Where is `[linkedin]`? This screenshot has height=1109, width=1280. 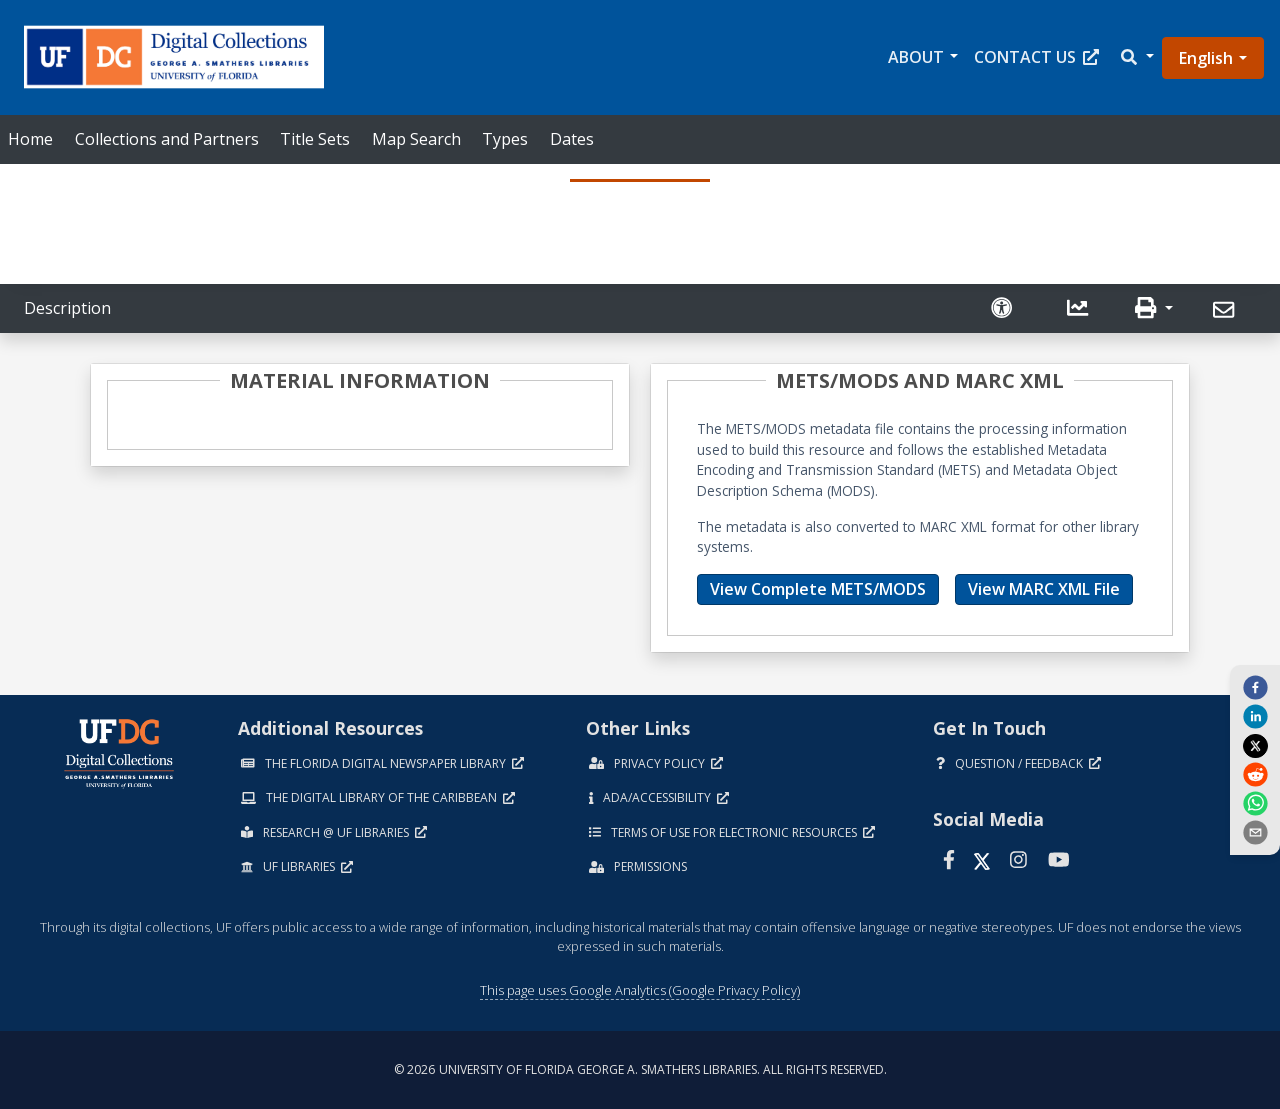
[linkedin] is located at coordinates (1255, 716).